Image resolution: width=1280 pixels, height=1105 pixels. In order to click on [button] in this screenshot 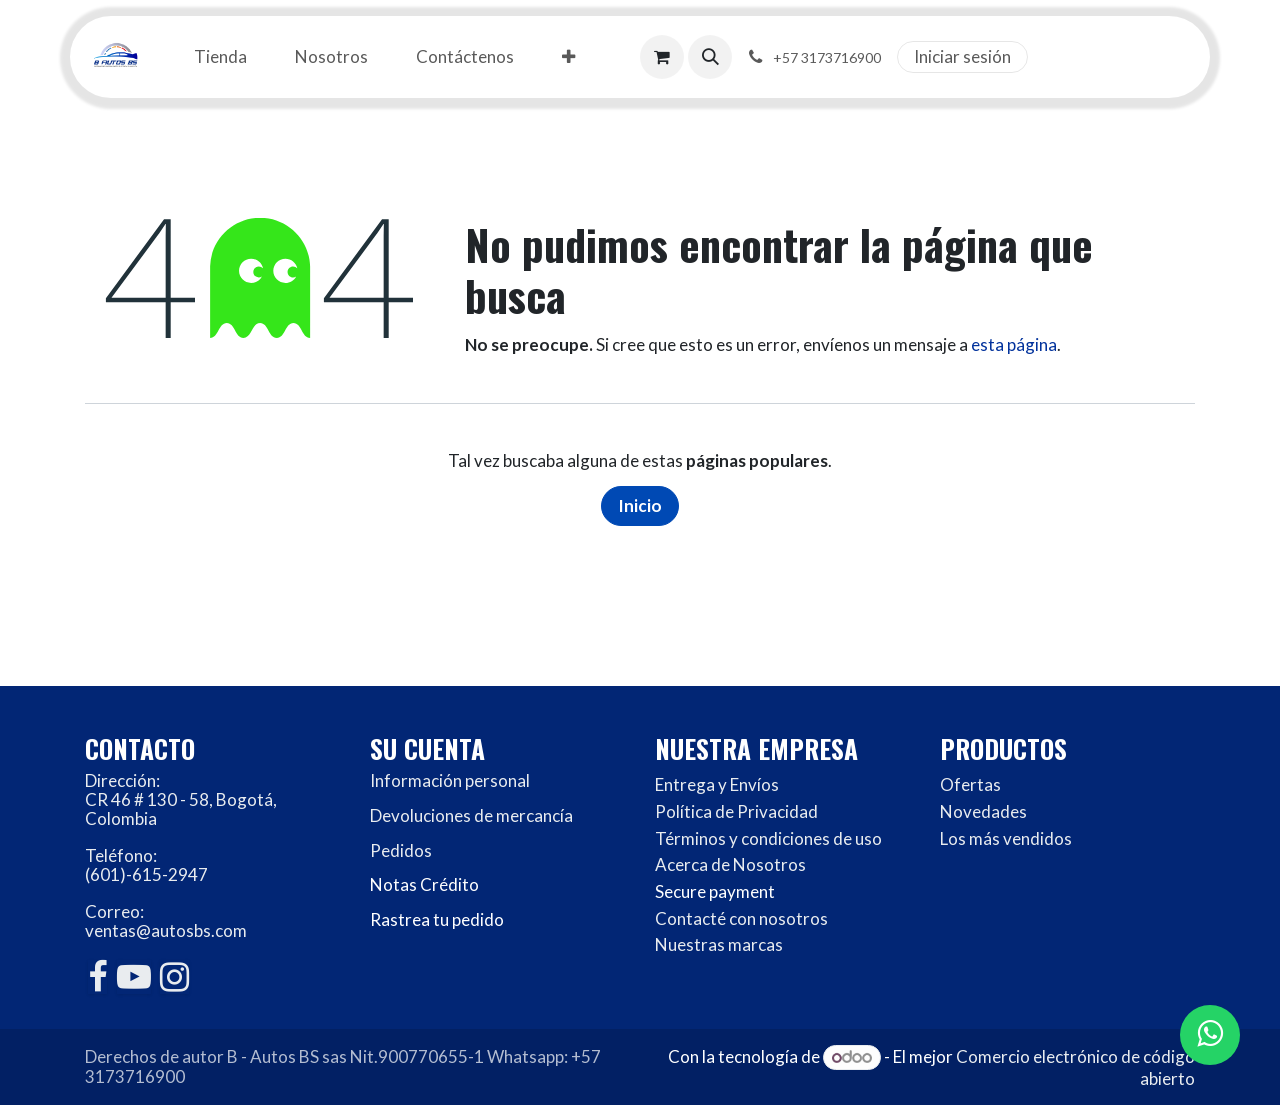, I will do `click(710, 57)`.